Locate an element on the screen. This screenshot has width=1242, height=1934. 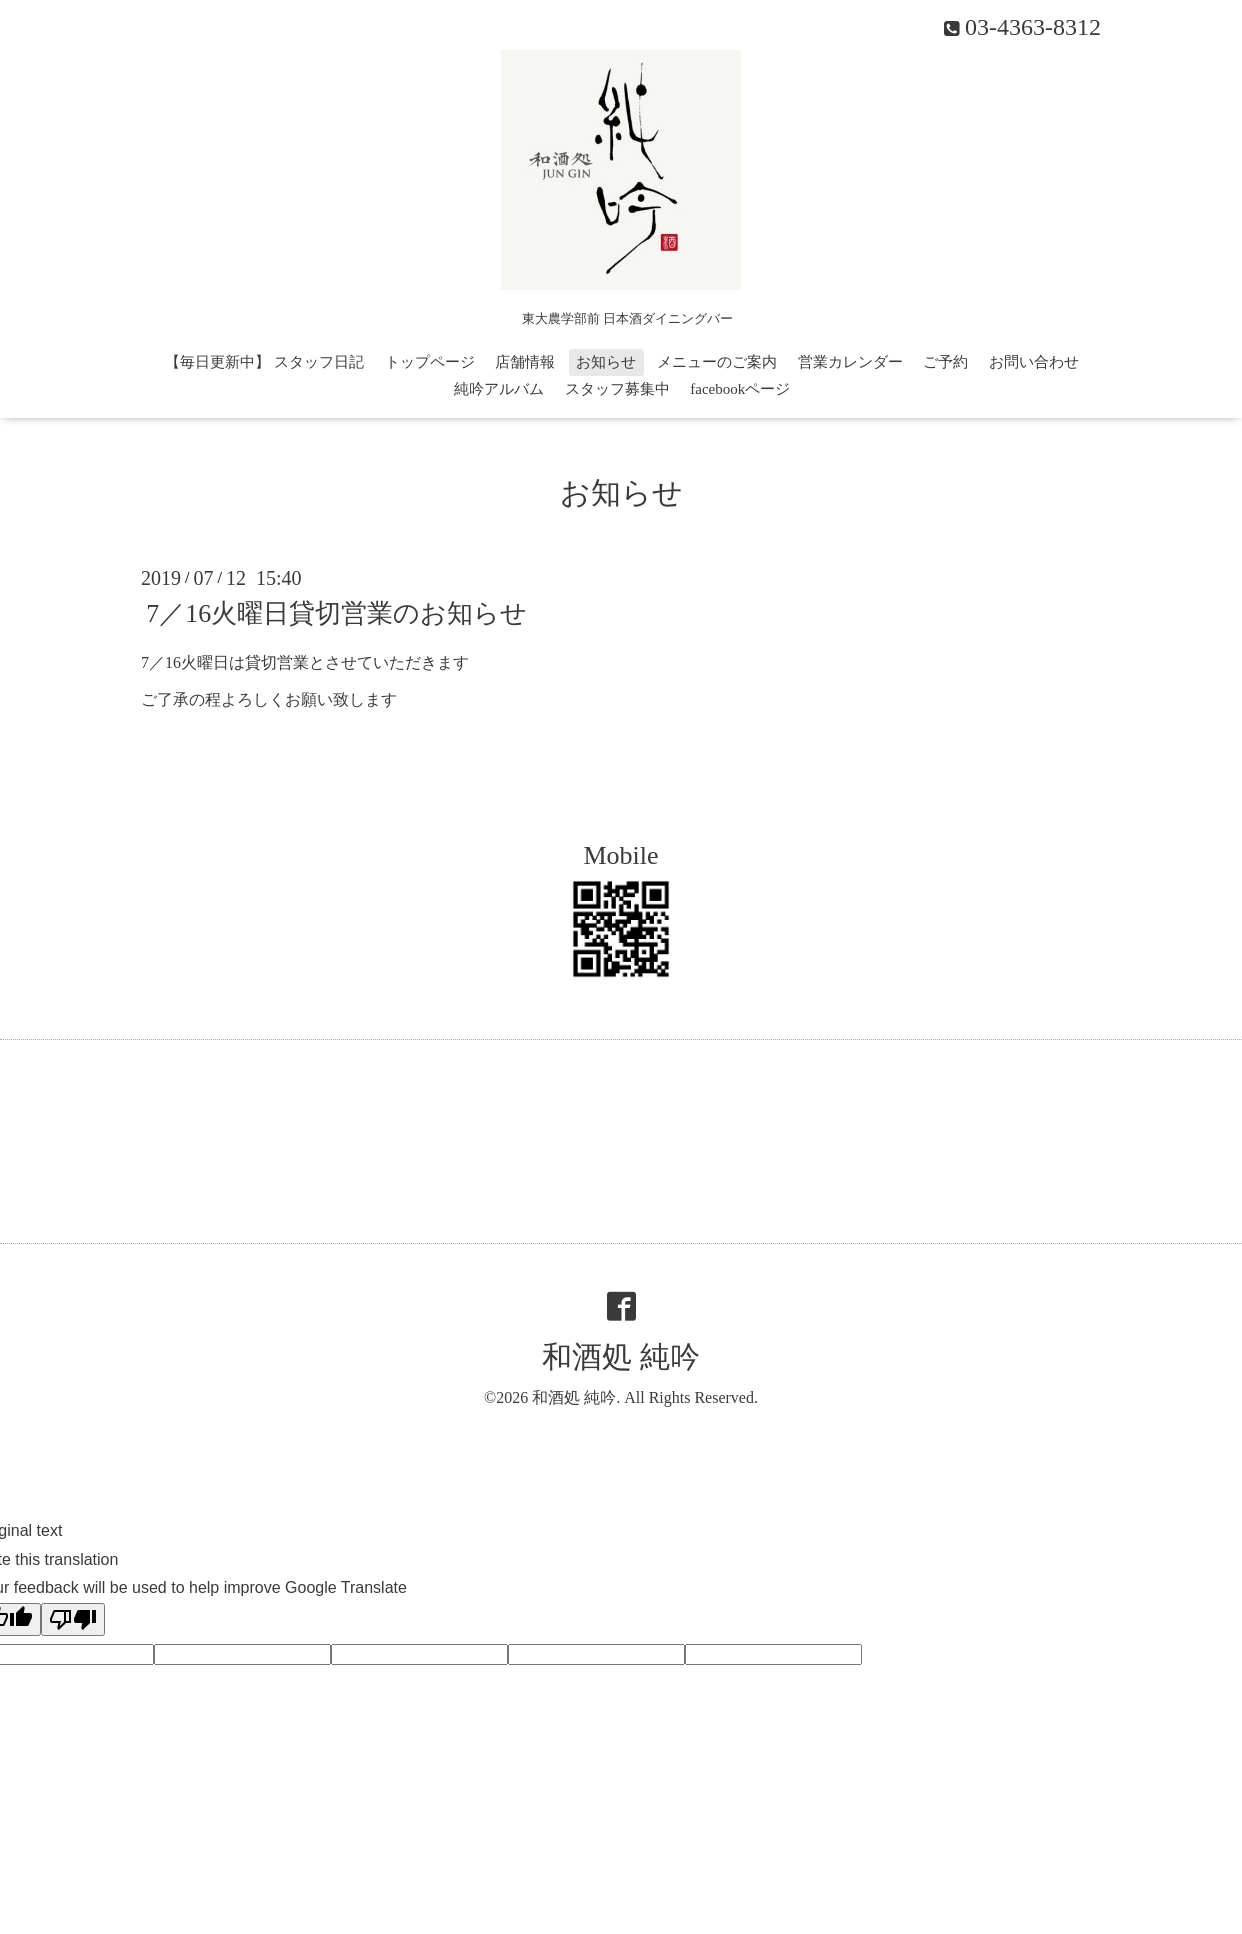
スタッフ募集中 is located at coordinates (617, 389).